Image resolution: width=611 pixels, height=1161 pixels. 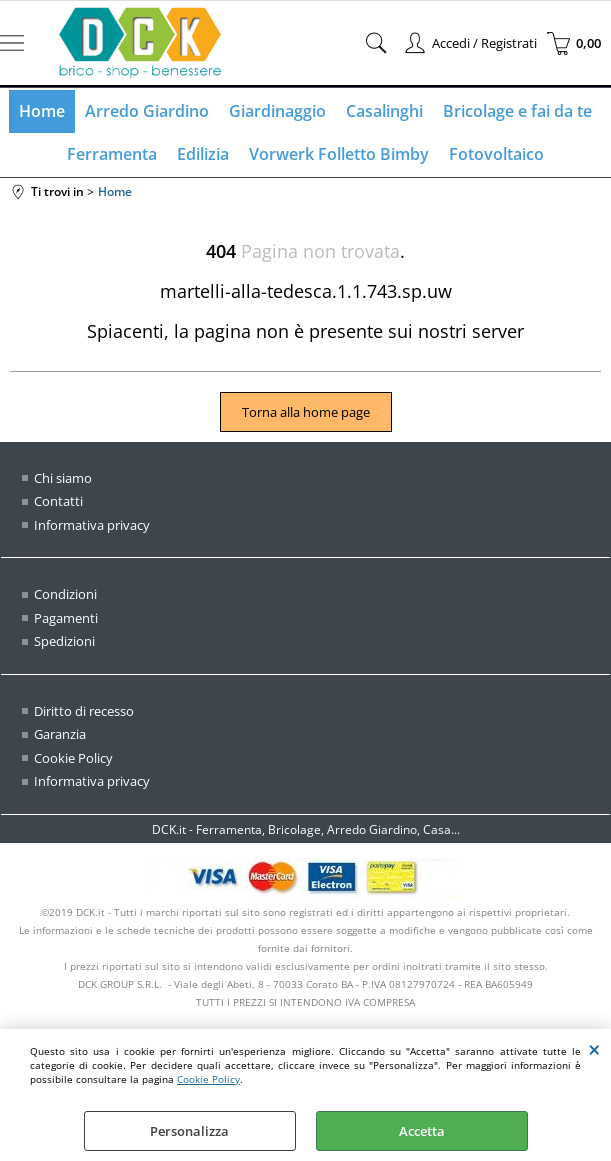 I want to click on Torna alla home page, so click(x=306, y=412).